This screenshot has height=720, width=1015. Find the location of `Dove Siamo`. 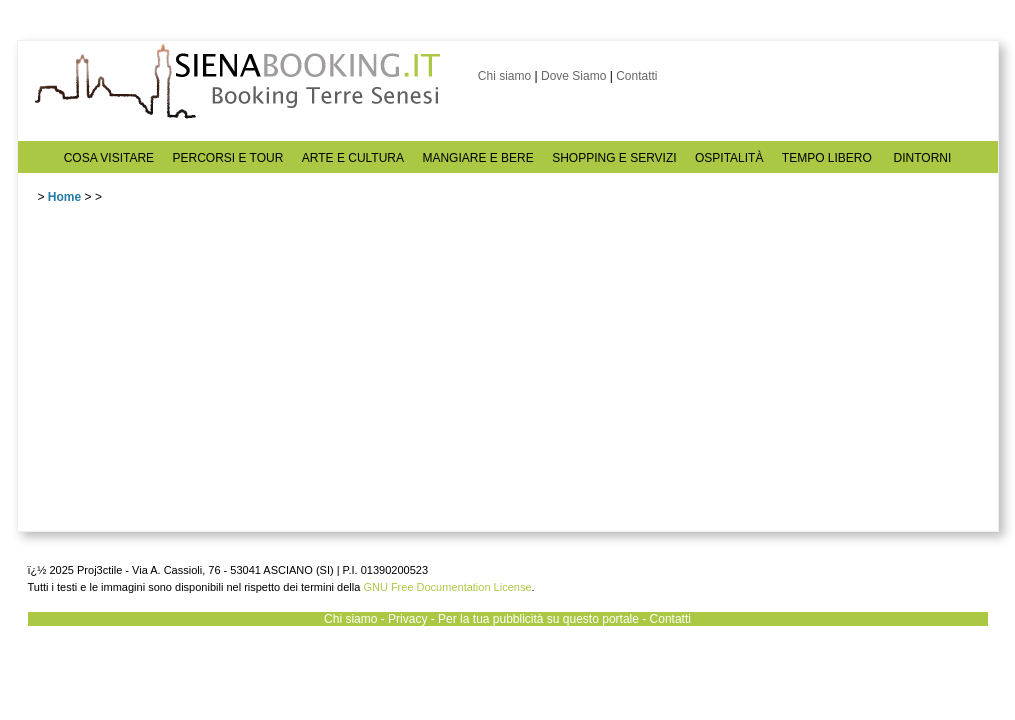

Dove Siamo is located at coordinates (573, 76).